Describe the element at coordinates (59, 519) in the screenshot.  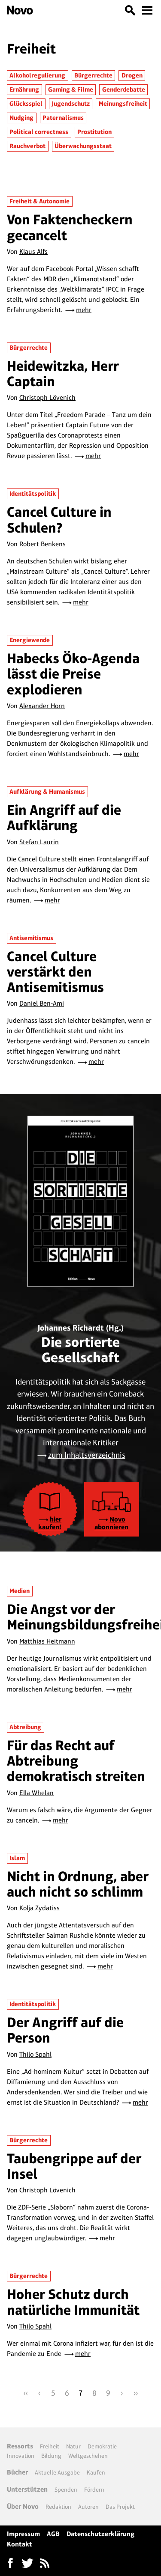
I see `Cancel Culture in Schulen?` at that location.